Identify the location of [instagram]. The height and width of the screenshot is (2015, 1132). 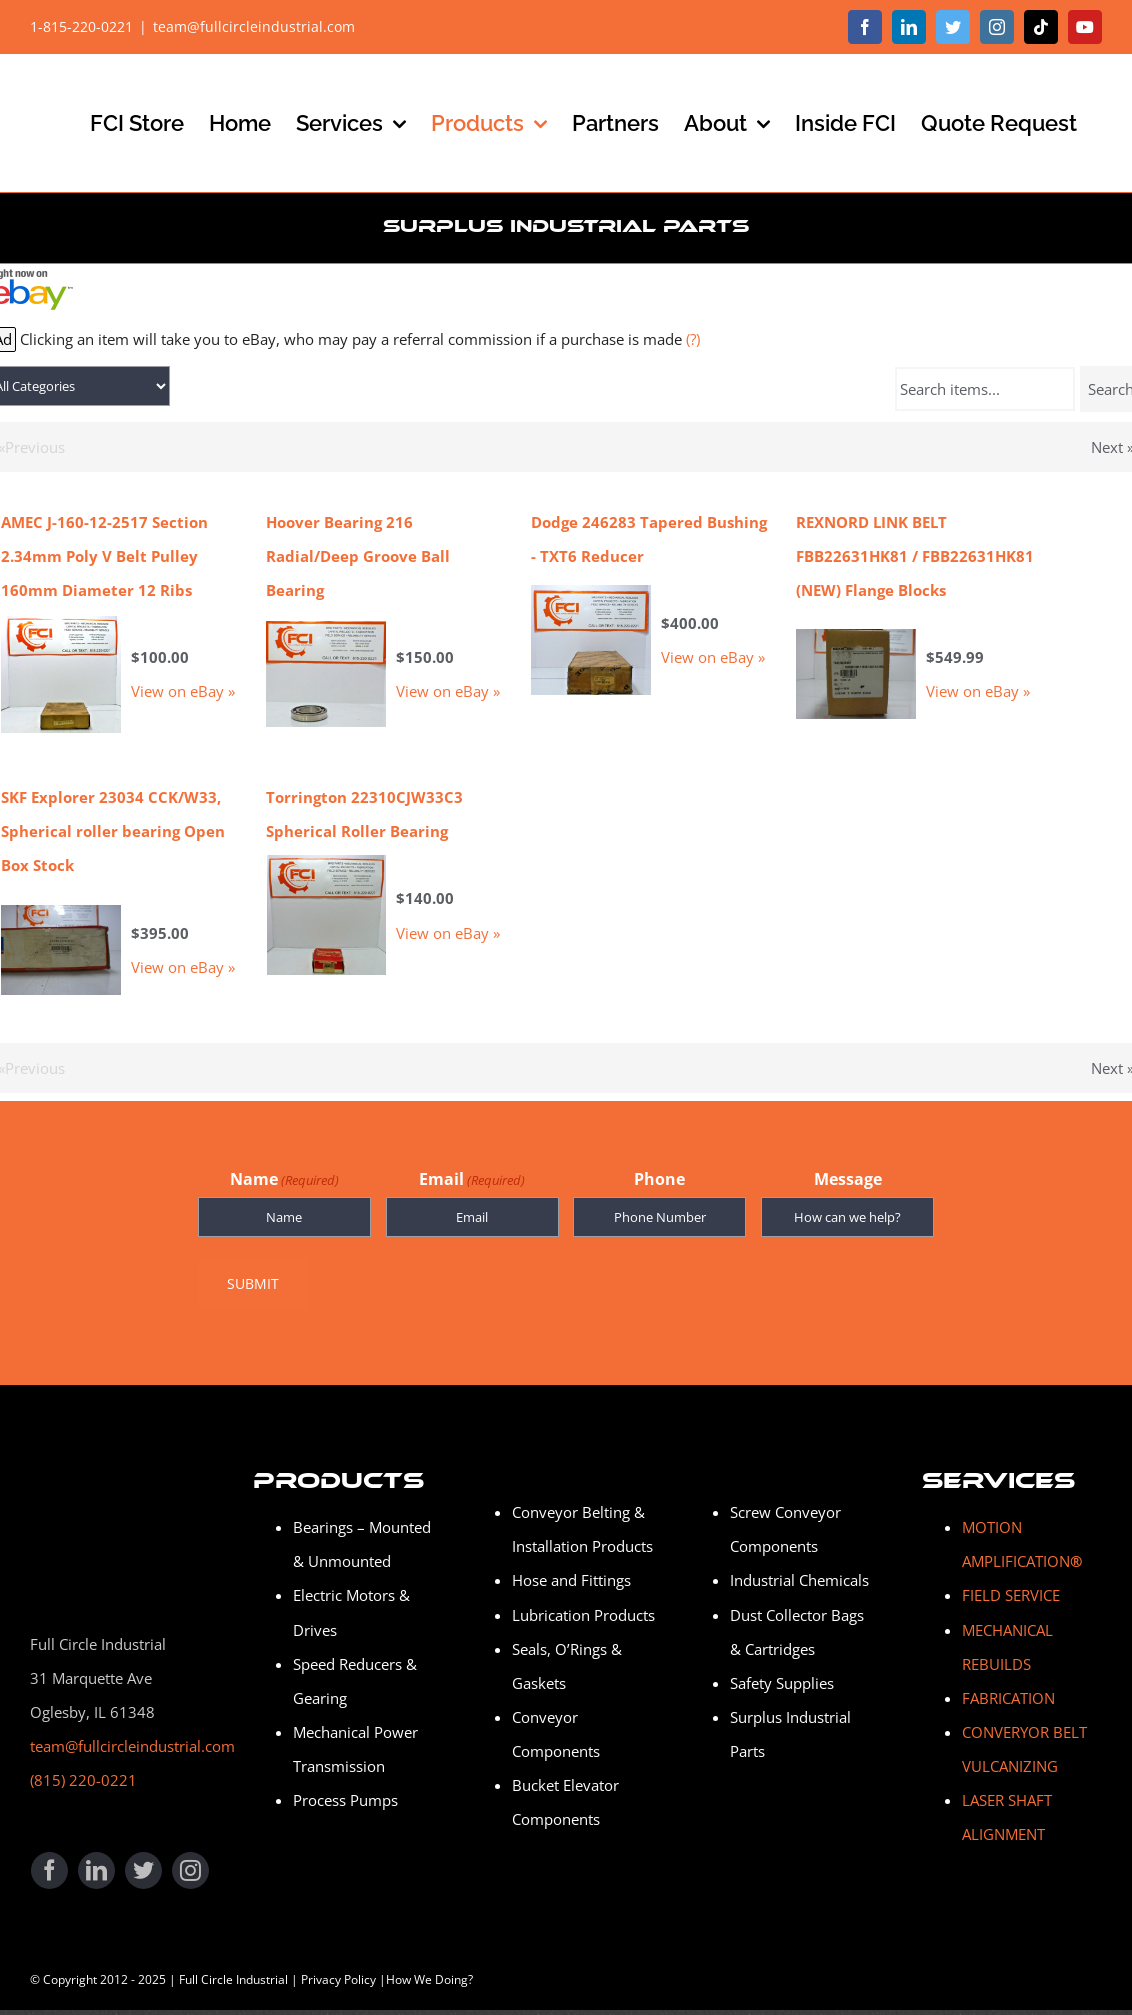
(190, 1860).